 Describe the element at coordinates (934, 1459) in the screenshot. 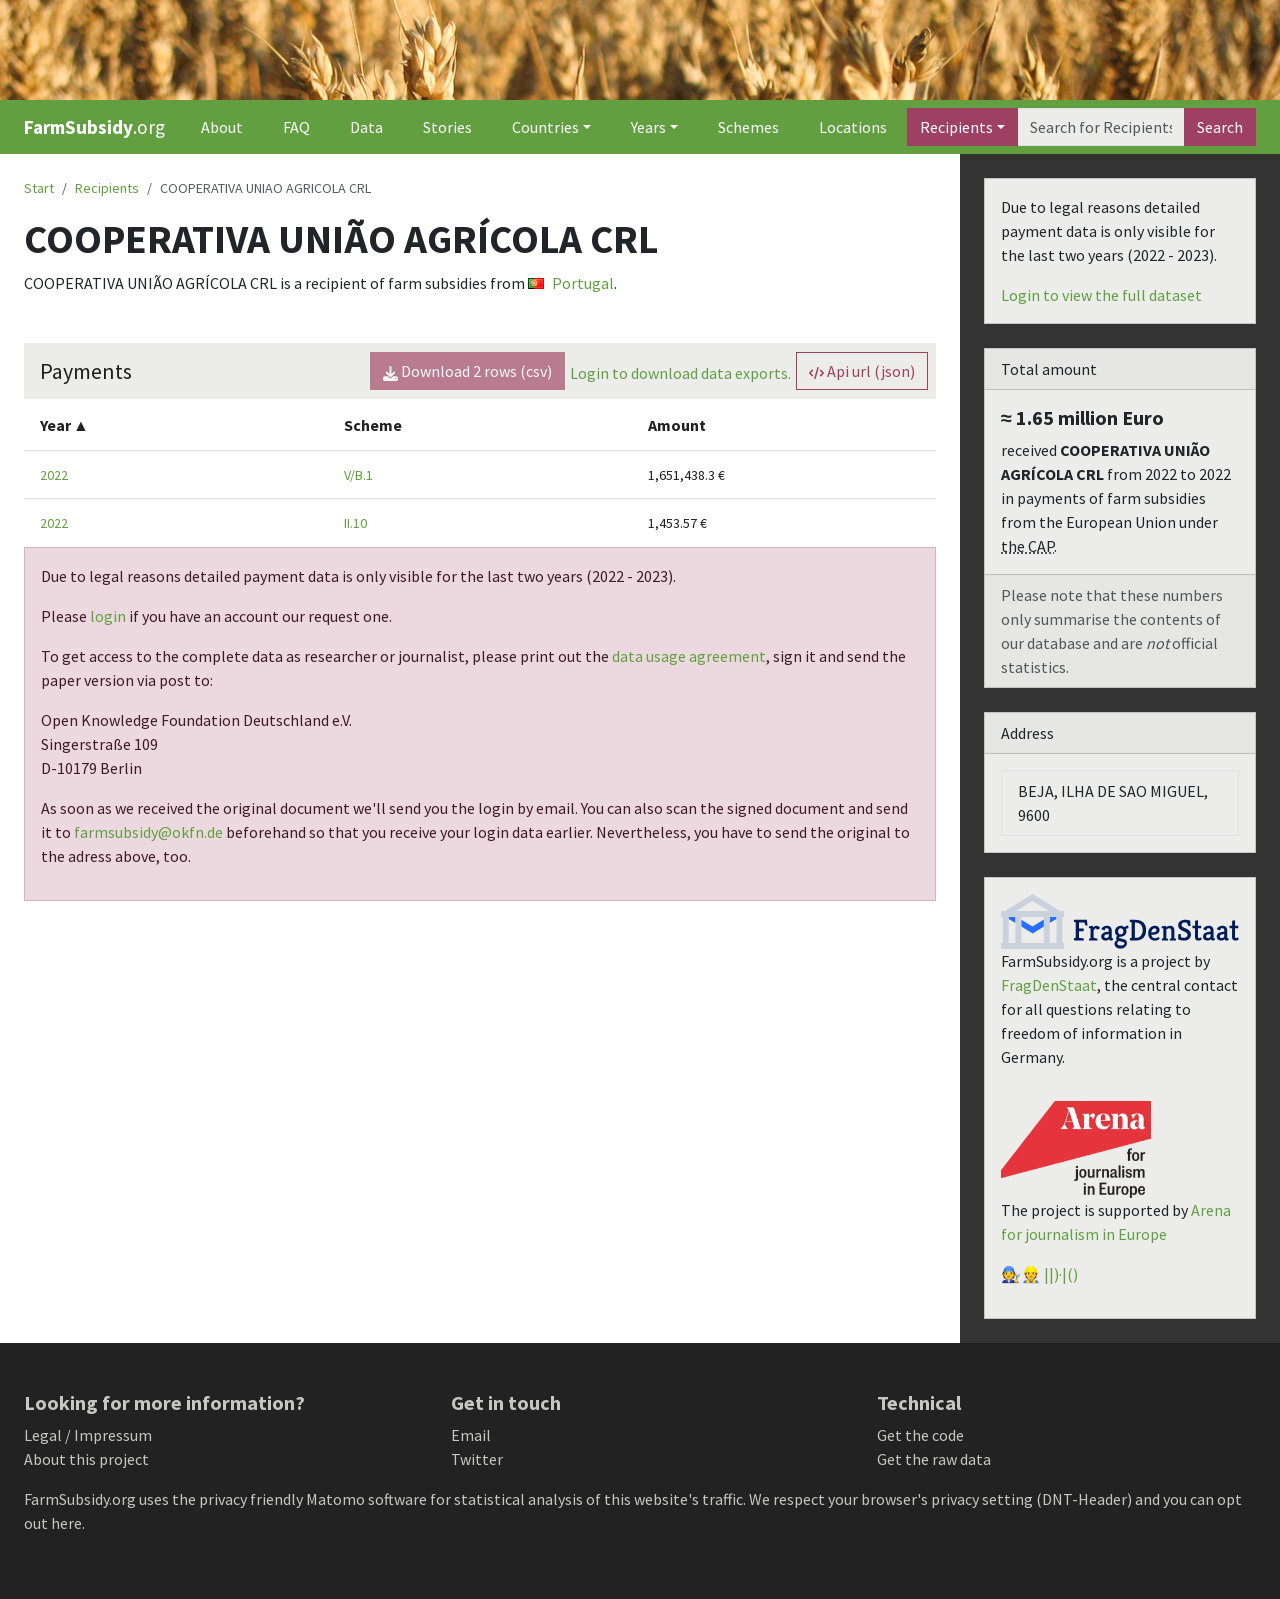

I see `Get the raw data` at that location.